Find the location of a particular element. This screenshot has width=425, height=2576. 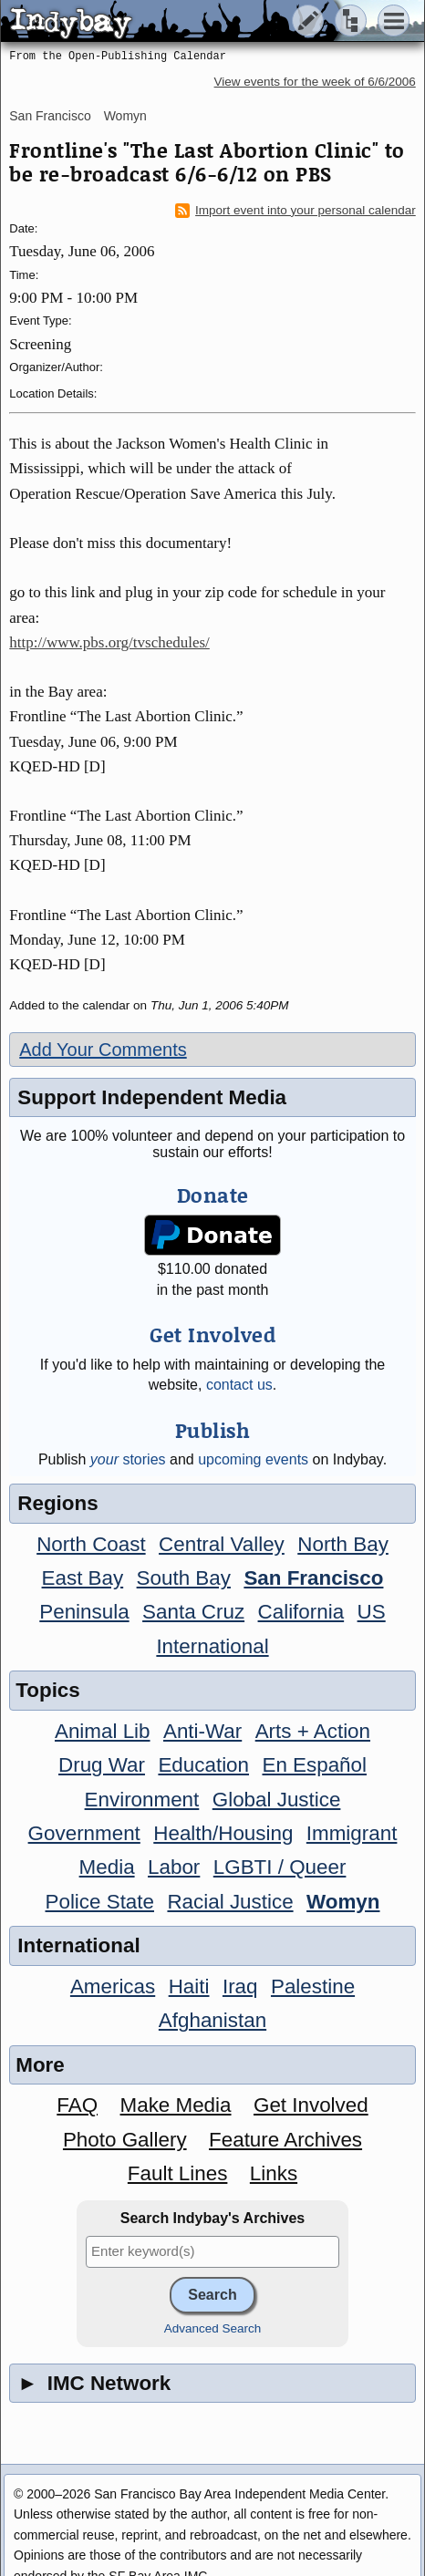

Fault Lines is located at coordinates (178, 2173).